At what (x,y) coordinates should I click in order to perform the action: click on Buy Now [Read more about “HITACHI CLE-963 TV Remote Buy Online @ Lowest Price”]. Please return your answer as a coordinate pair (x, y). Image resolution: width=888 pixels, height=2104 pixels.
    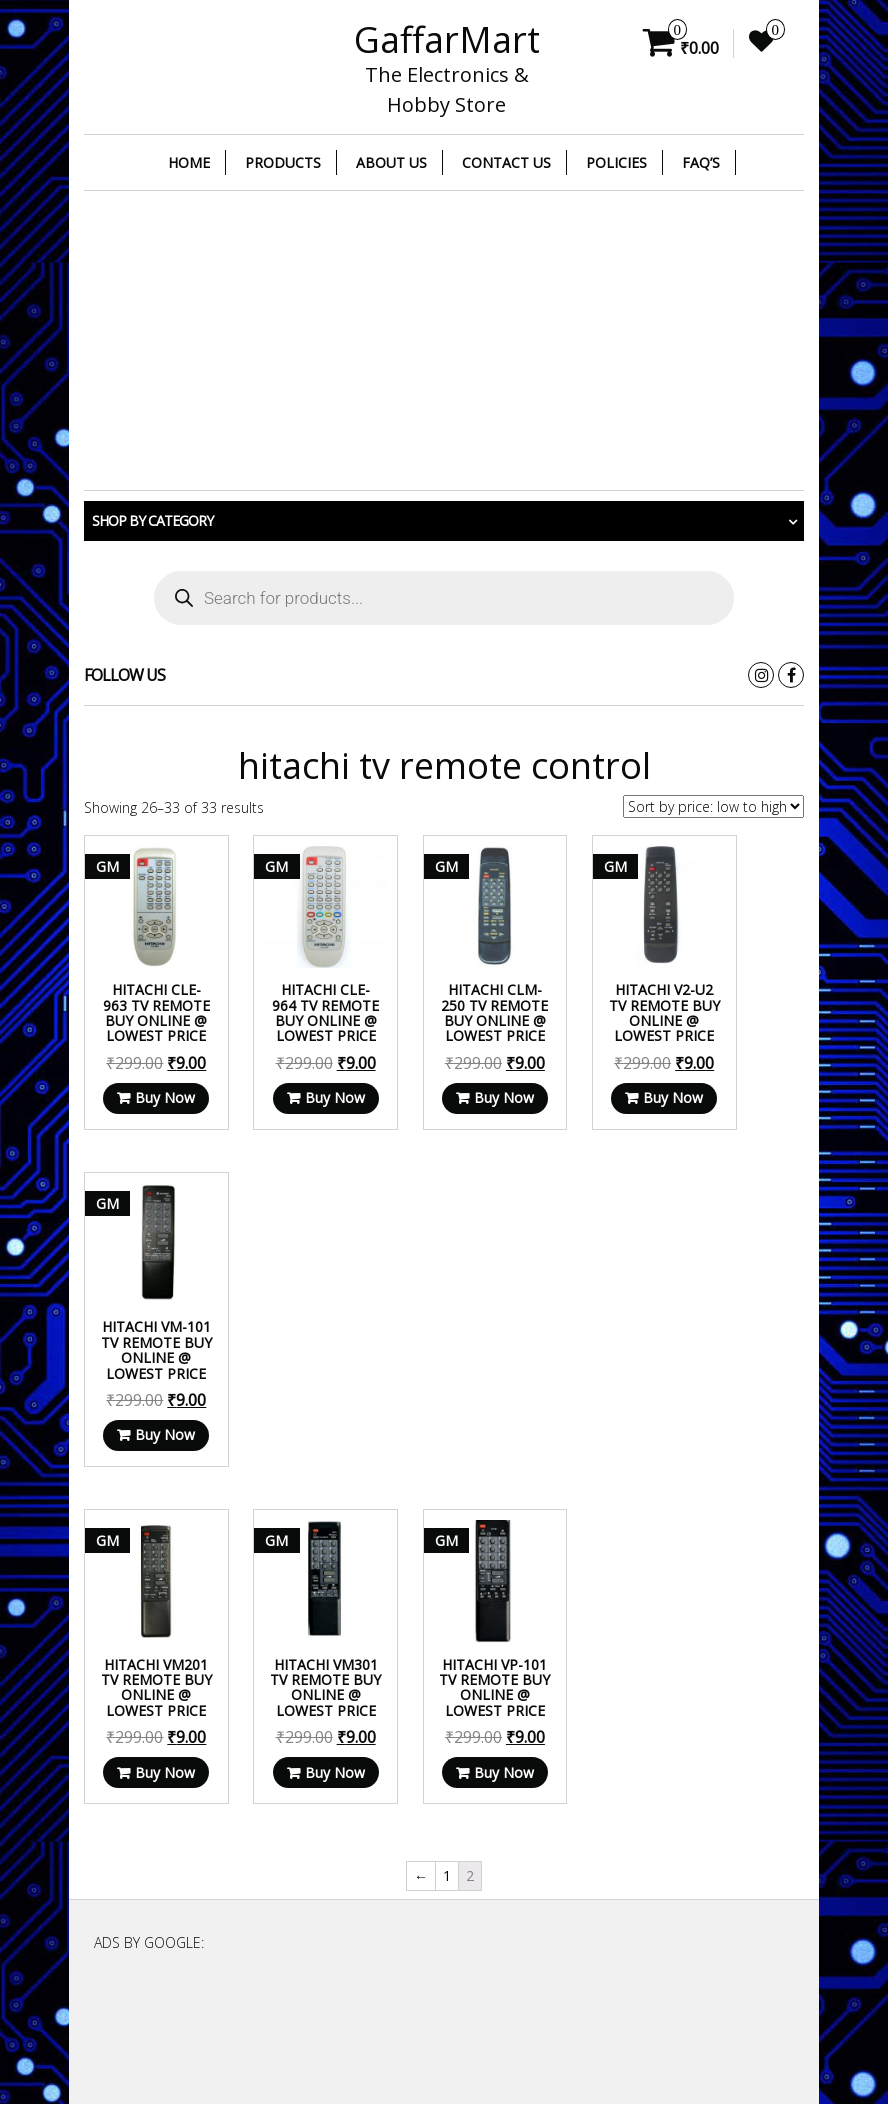
    Looking at the image, I should click on (148, 1112).